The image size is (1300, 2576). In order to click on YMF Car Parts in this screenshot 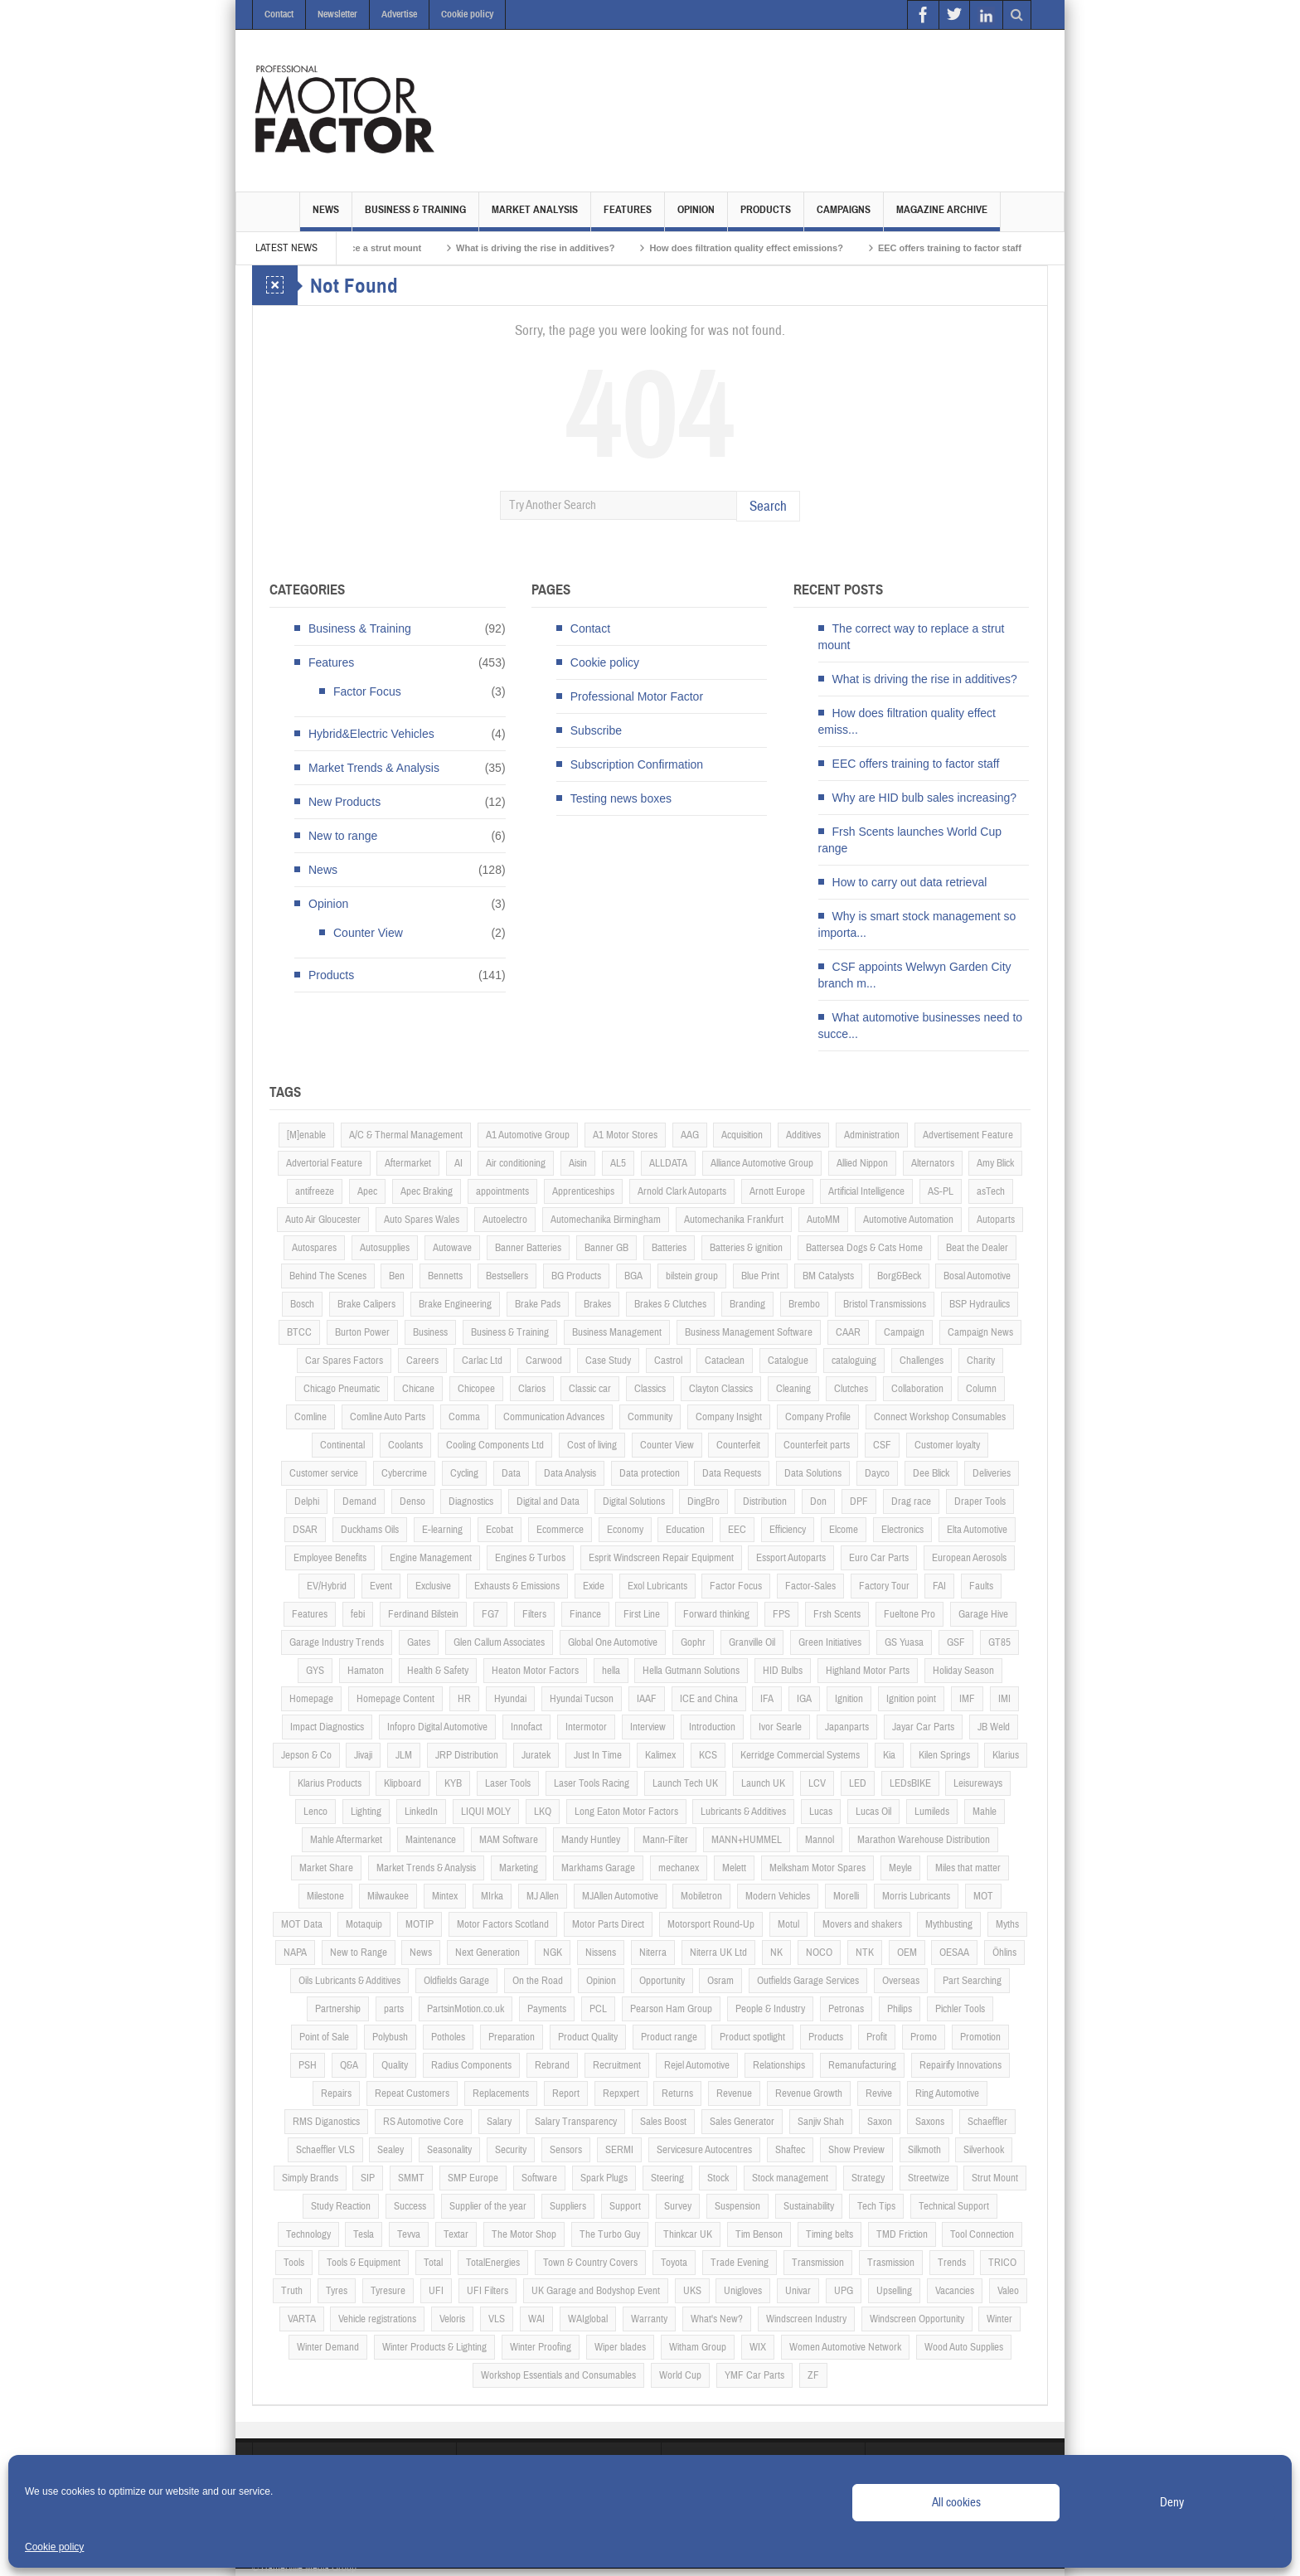, I will do `click(754, 2375)`.